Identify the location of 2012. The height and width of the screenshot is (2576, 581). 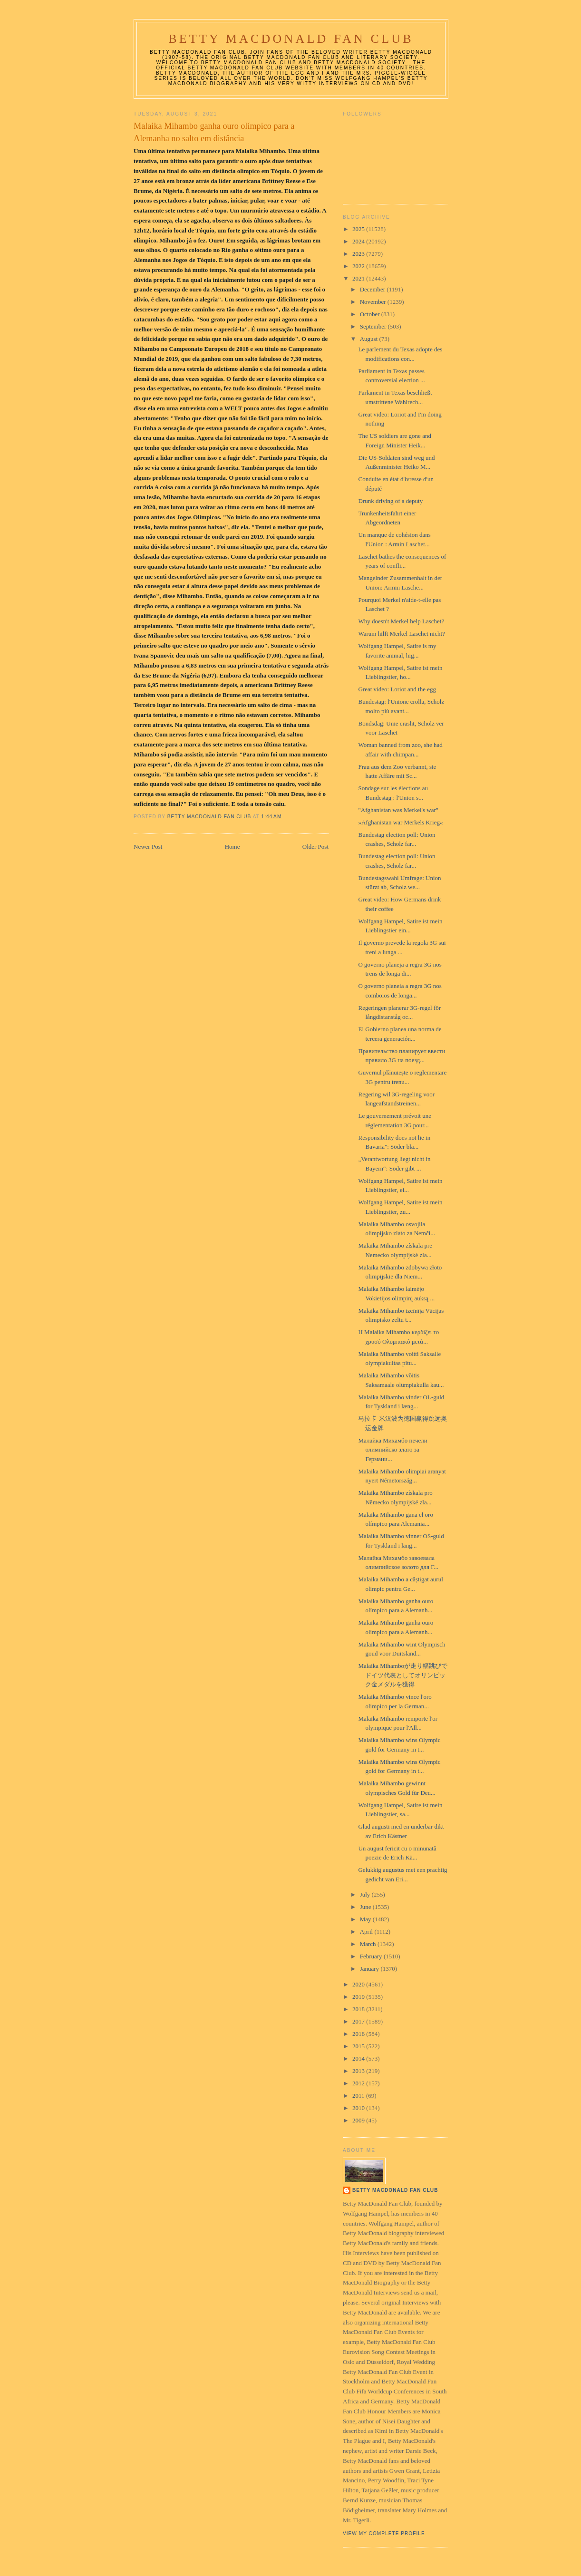
(359, 2083).